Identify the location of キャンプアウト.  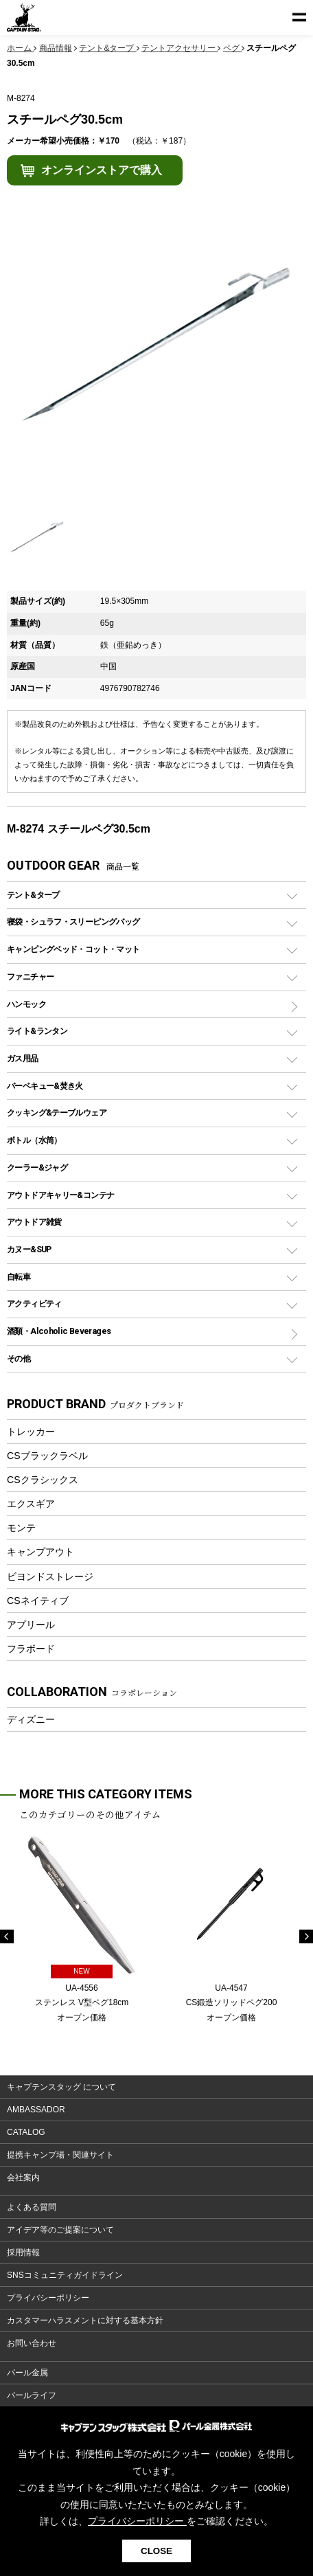
(40, 1551).